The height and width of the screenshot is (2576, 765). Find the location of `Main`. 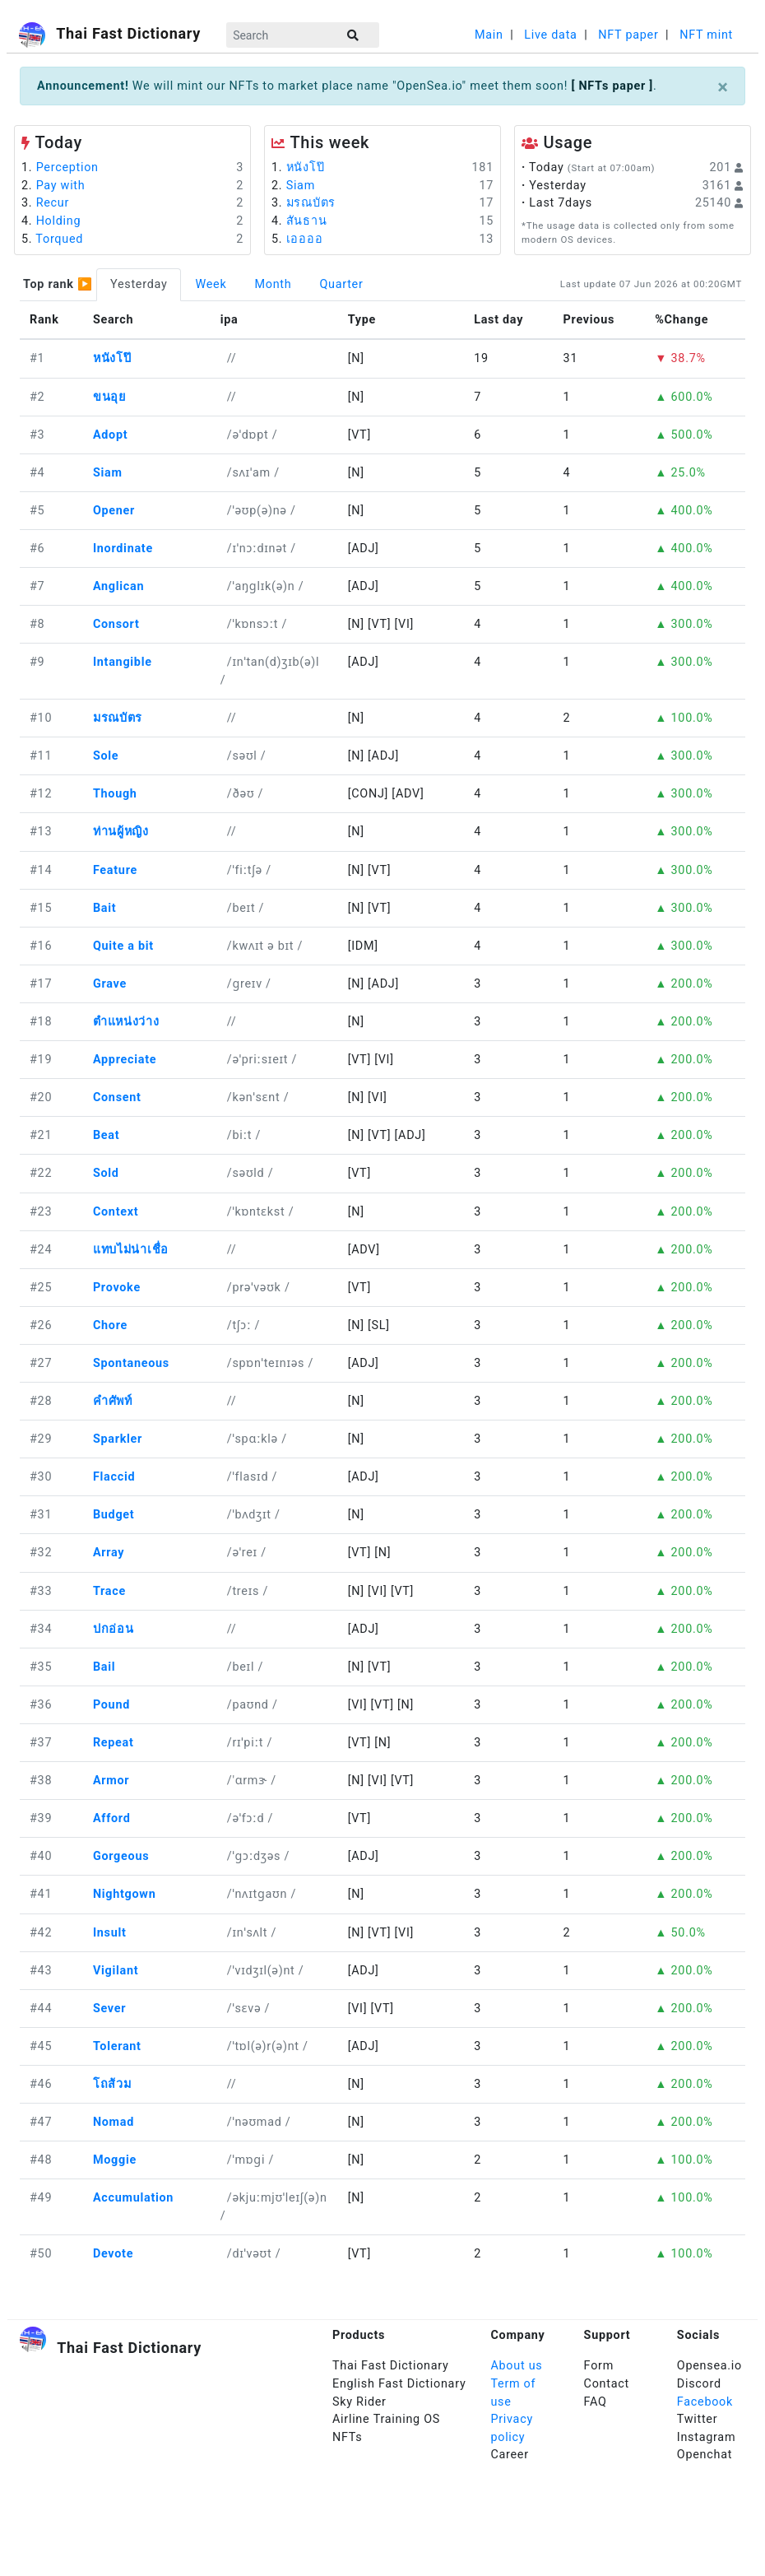

Main is located at coordinates (489, 35).